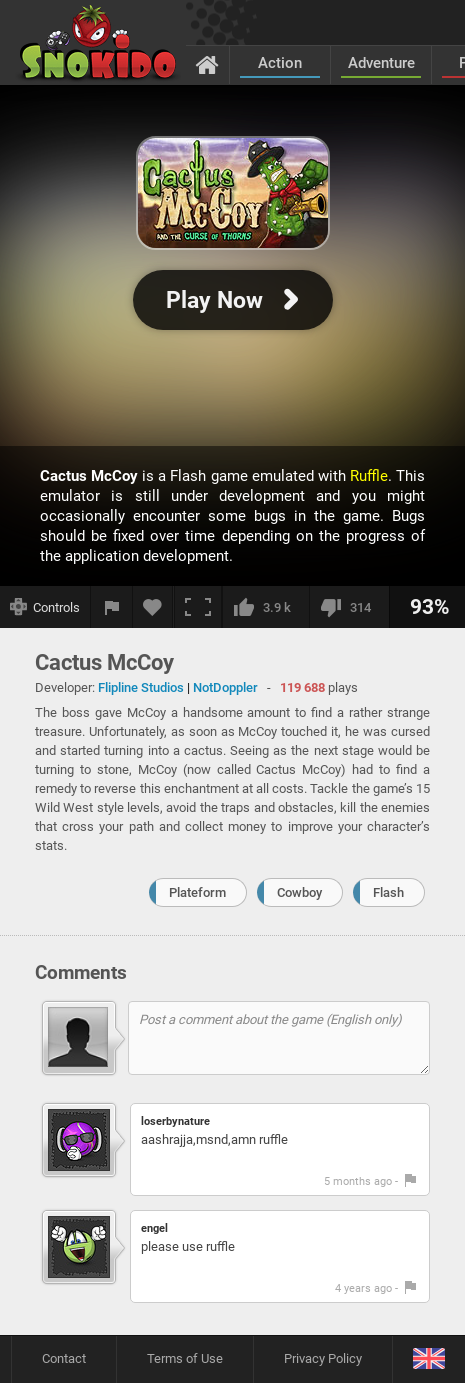 The height and width of the screenshot is (1383, 465). I want to click on Flipline Studios, so click(141, 687).